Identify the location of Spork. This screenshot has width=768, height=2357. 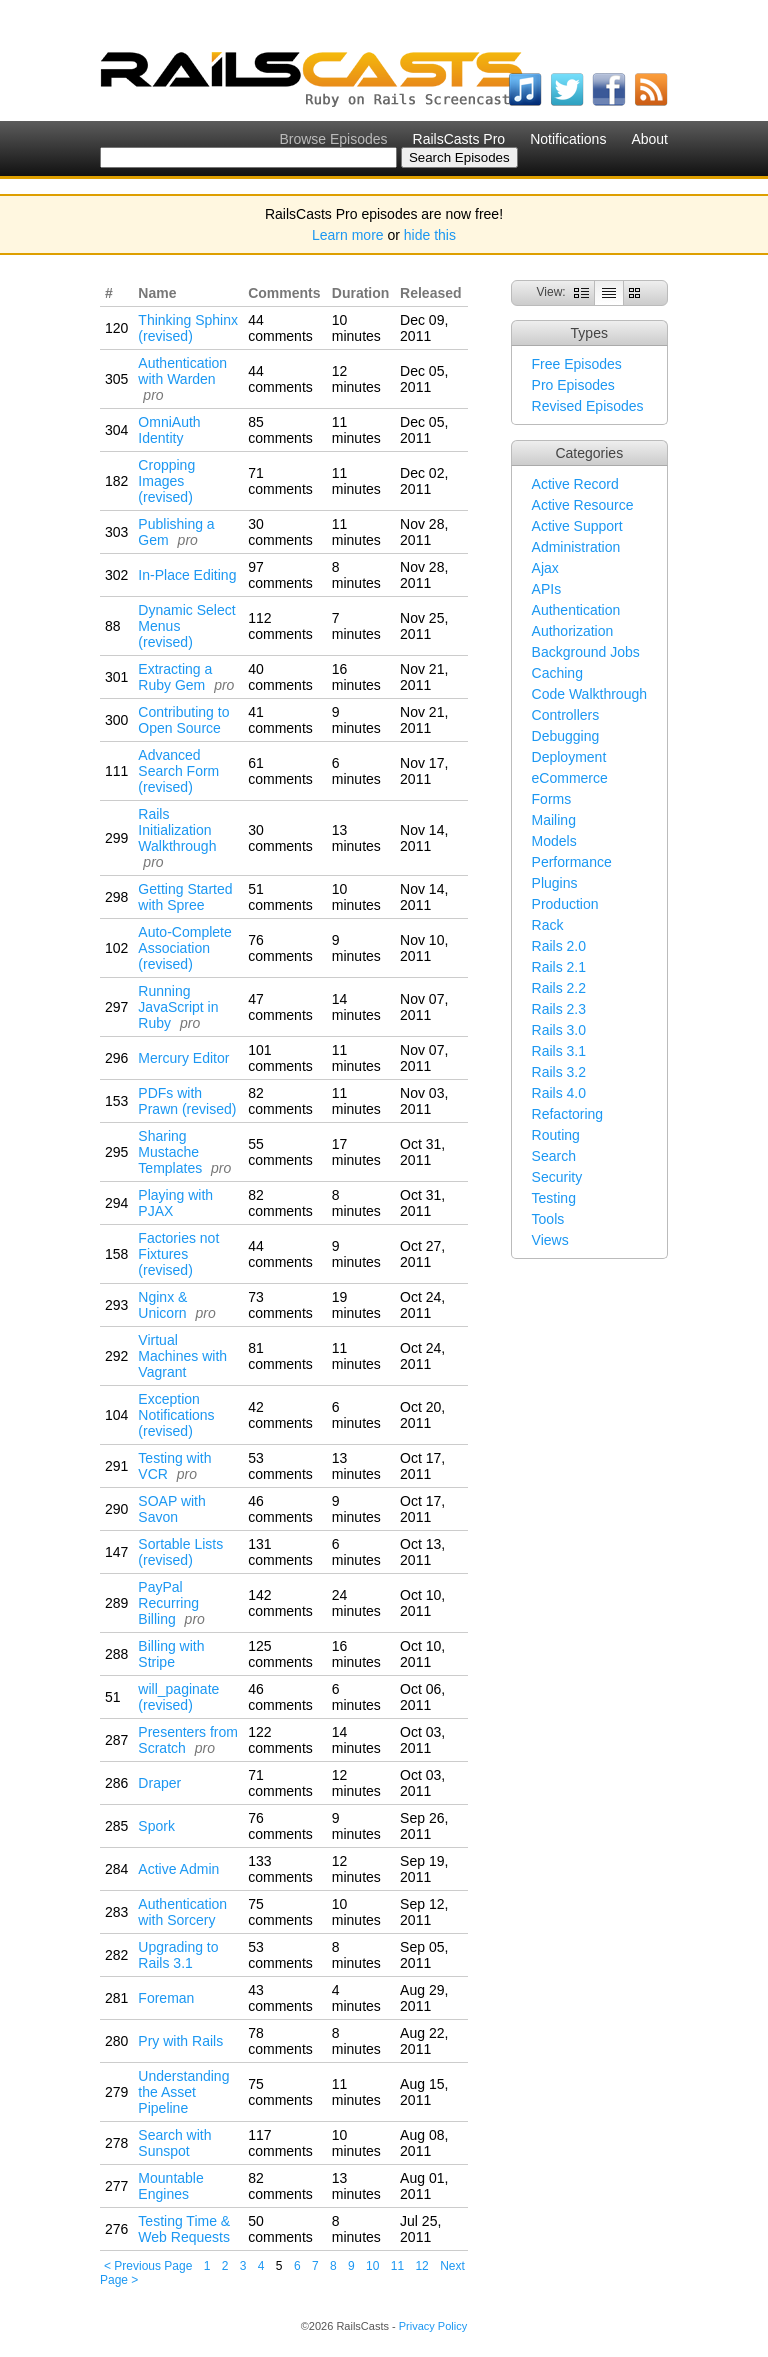
(156, 1826).